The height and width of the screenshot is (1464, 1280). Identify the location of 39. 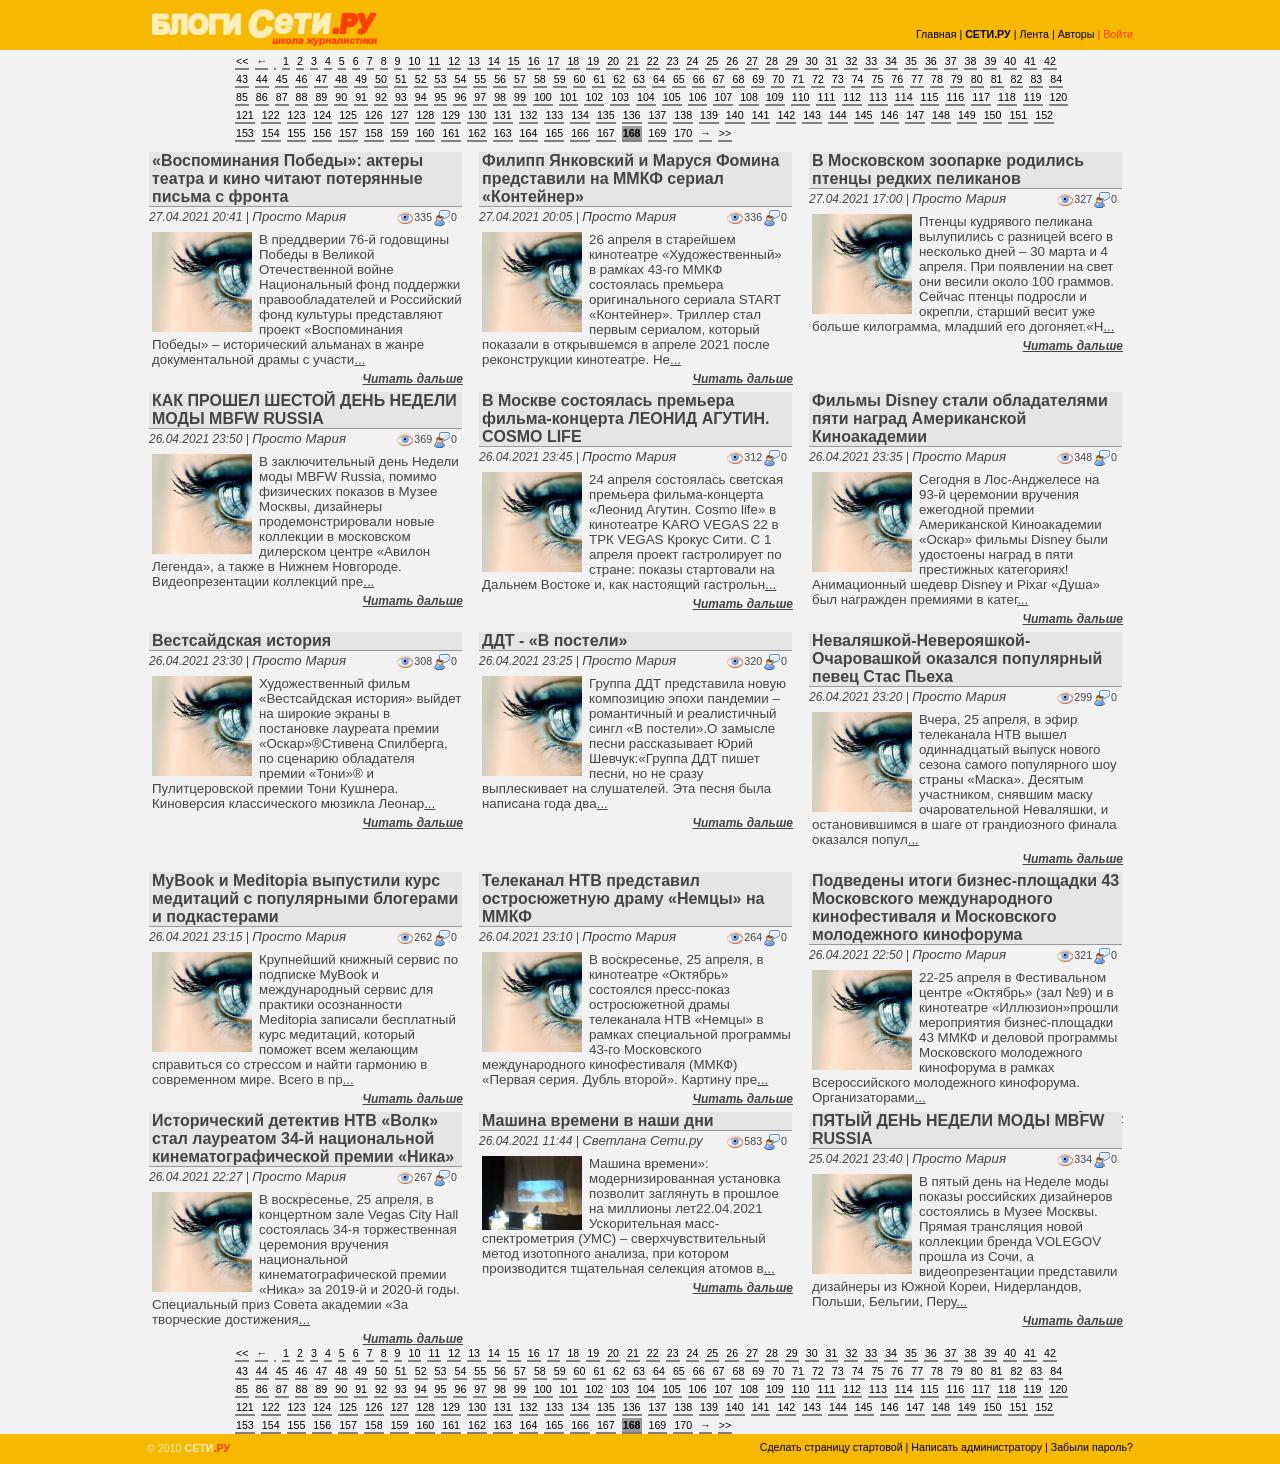
(990, 61).